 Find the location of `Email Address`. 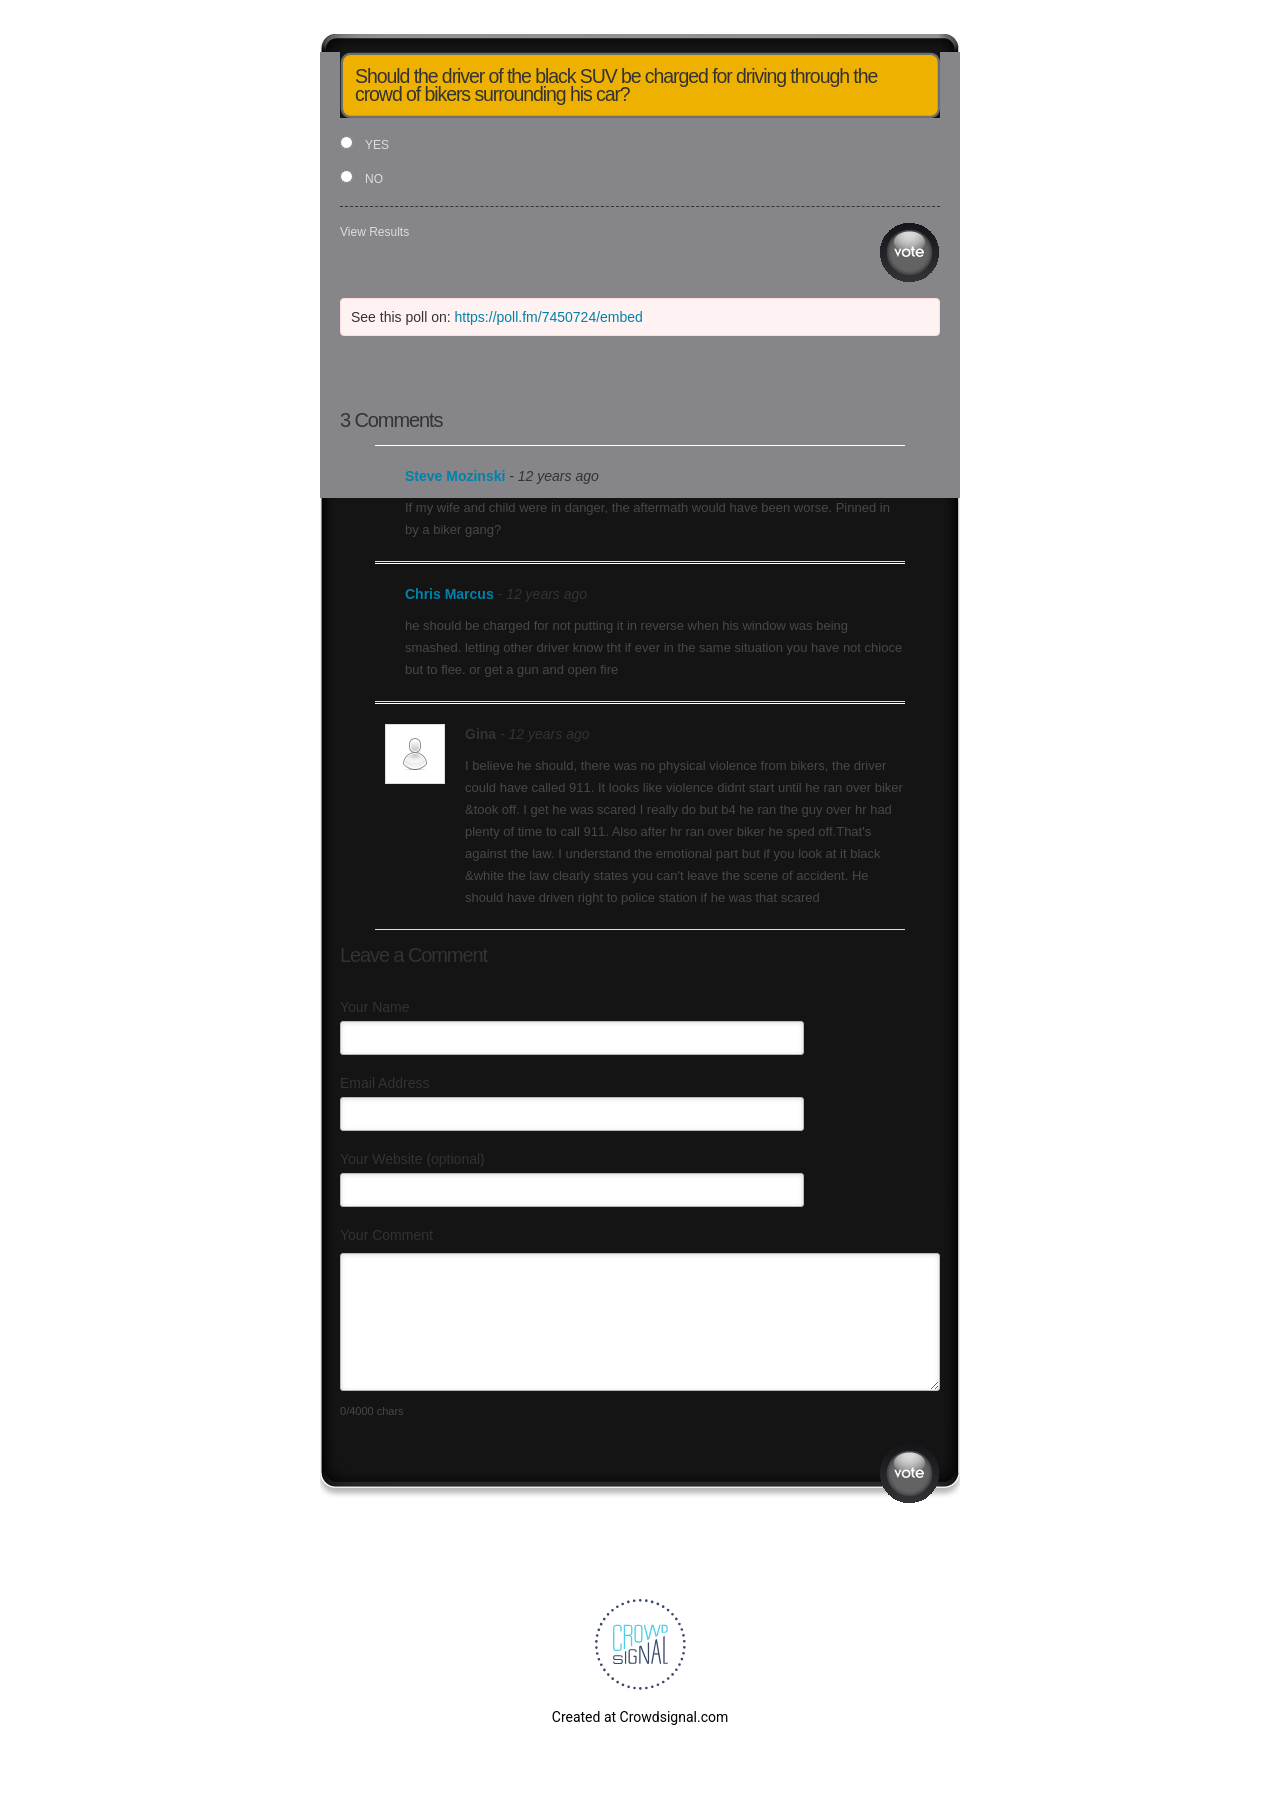

Email Address is located at coordinates (384, 1083).